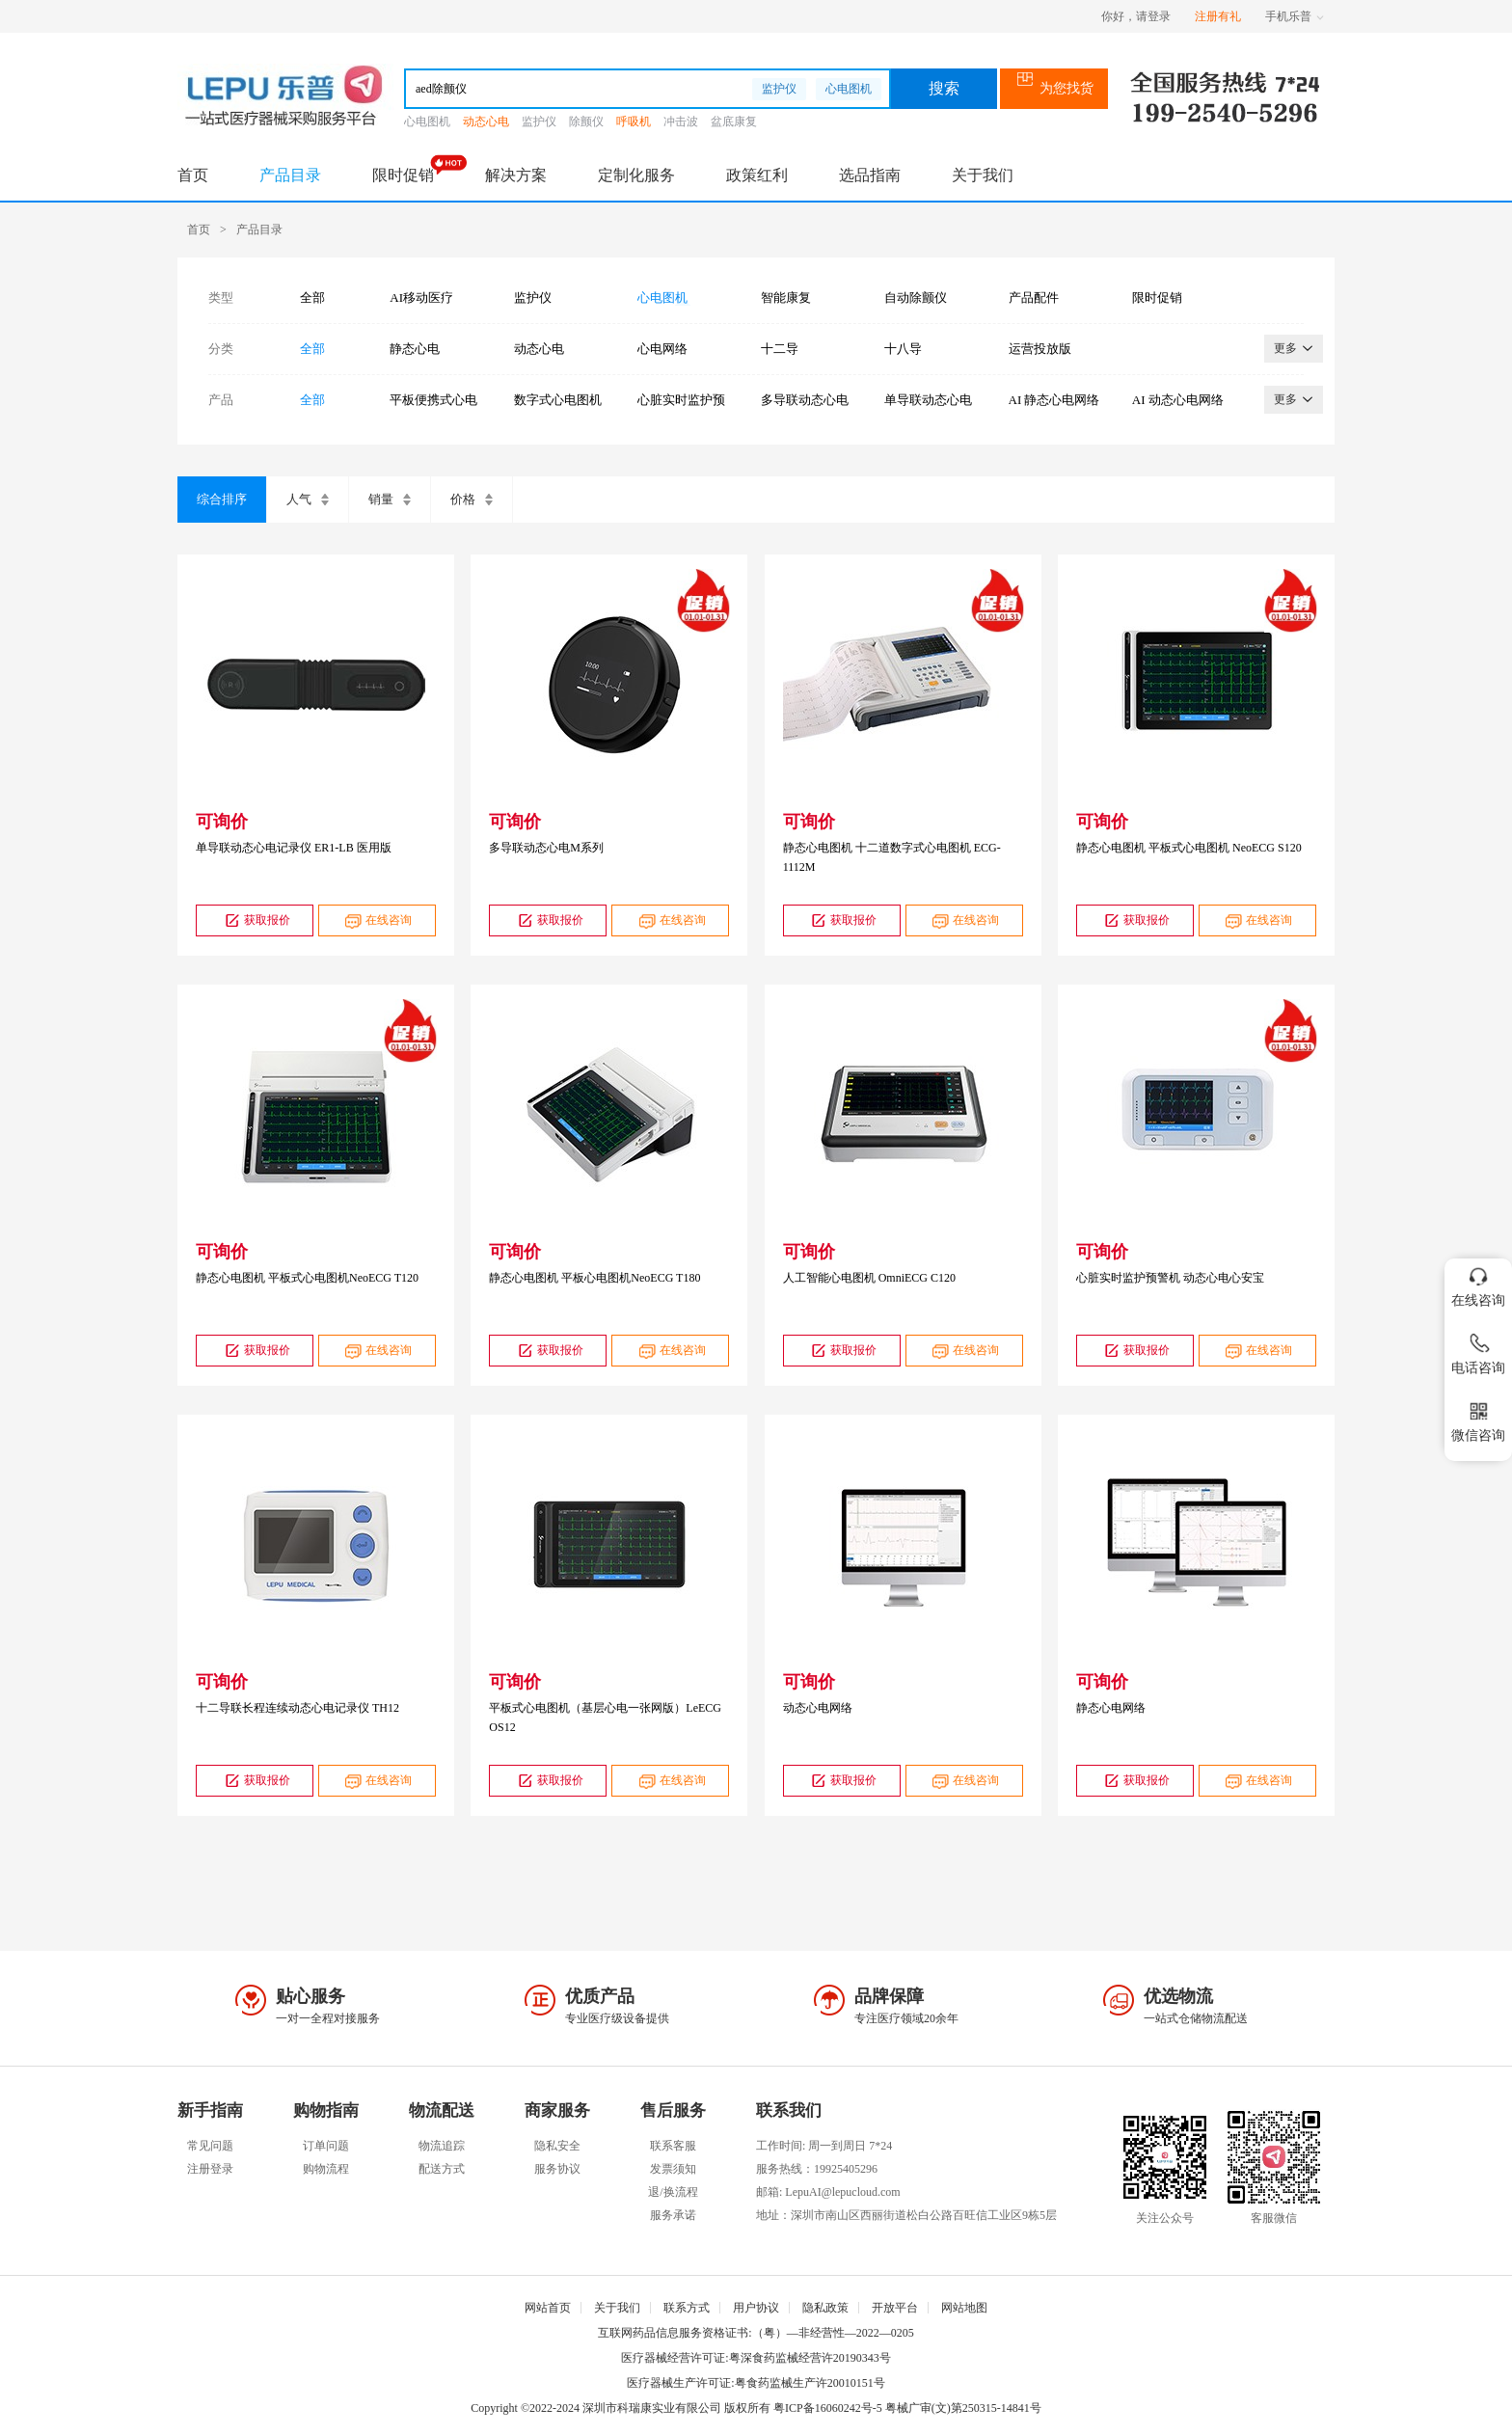 The height and width of the screenshot is (2435, 1512). I want to click on 用户协议, so click(756, 2307).